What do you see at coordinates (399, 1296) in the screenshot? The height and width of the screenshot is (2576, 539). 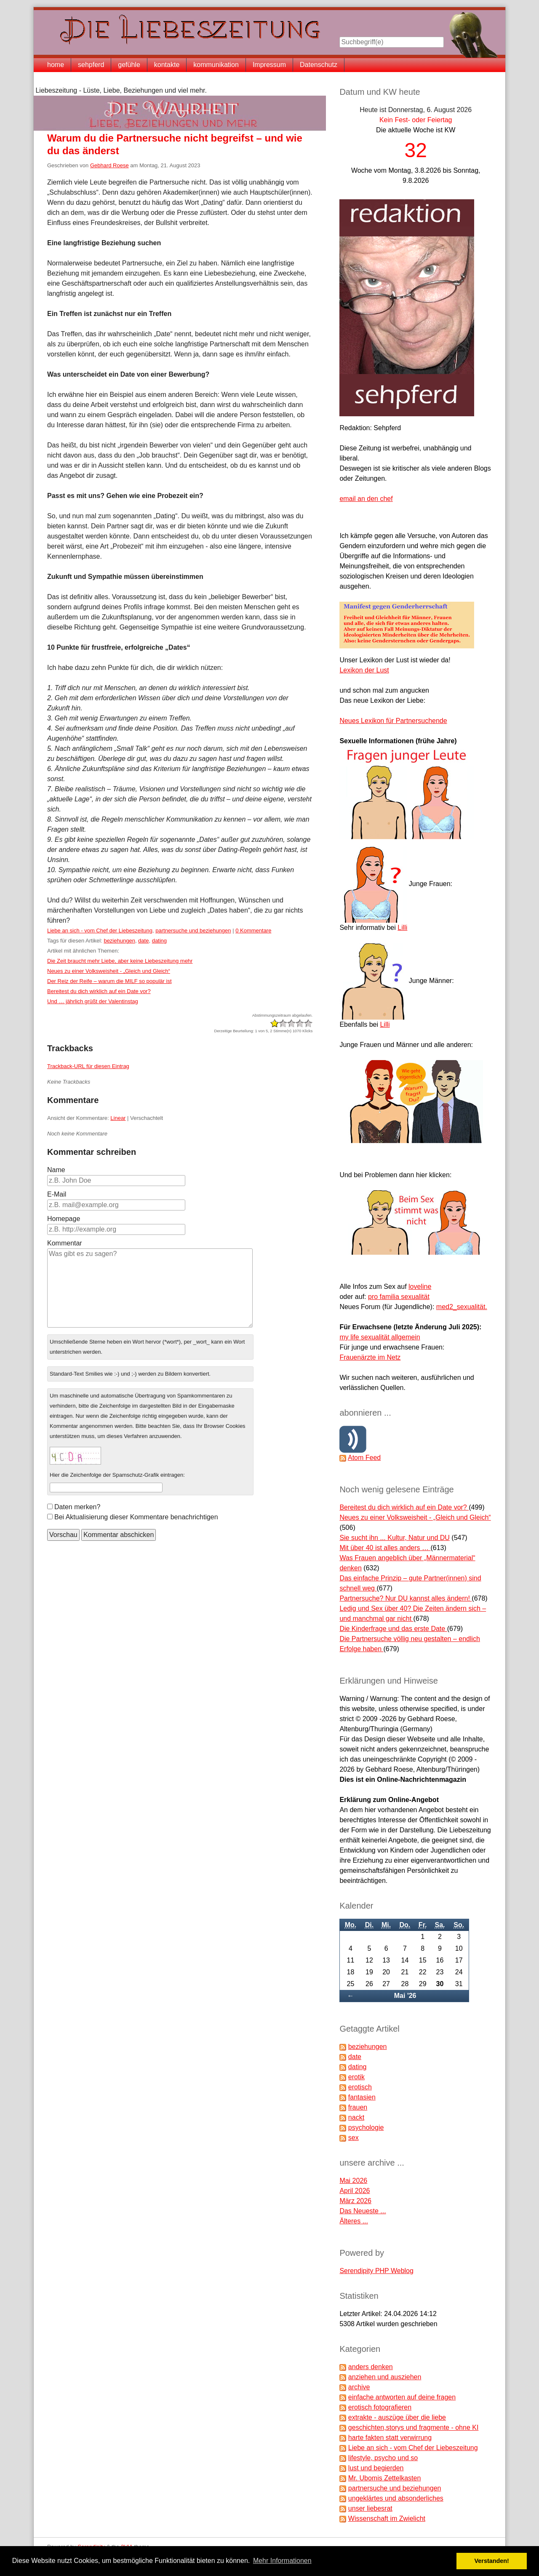 I see `pro familia sexualität` at bounding box center [399, 1296].